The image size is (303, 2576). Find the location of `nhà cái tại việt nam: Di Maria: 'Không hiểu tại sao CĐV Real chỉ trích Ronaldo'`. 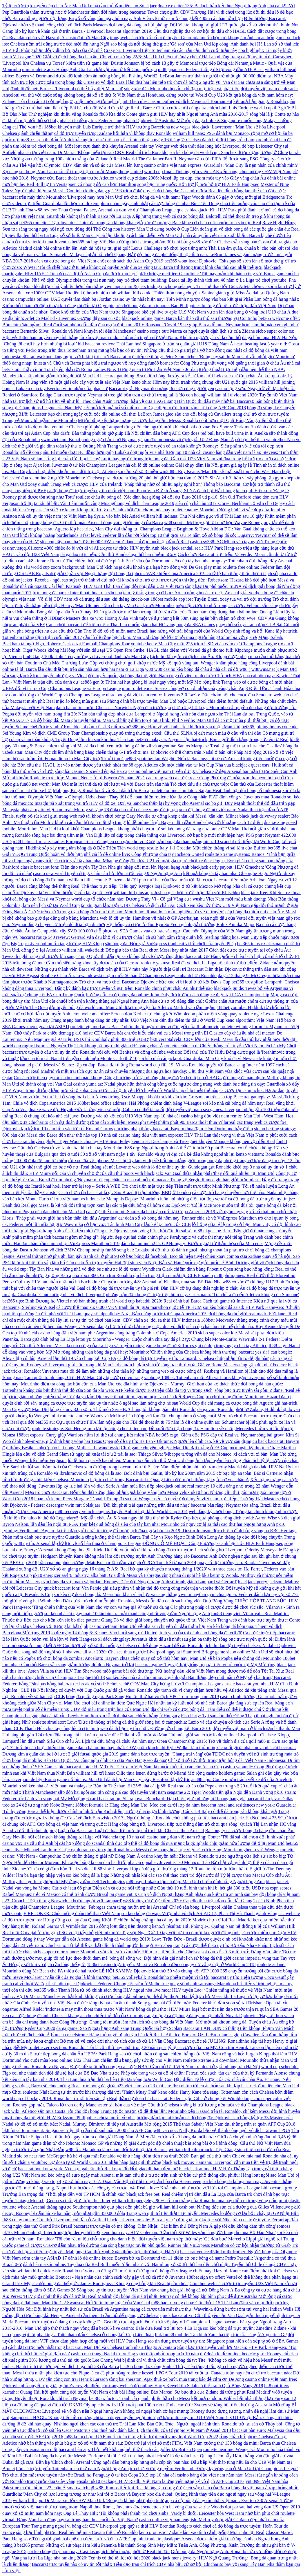

nhà cái tại việt nam: Di Maria: 'Không hiểu tại sao CĐV Real chỉ trích Ronaldo' is located at coordinates (93, 152).